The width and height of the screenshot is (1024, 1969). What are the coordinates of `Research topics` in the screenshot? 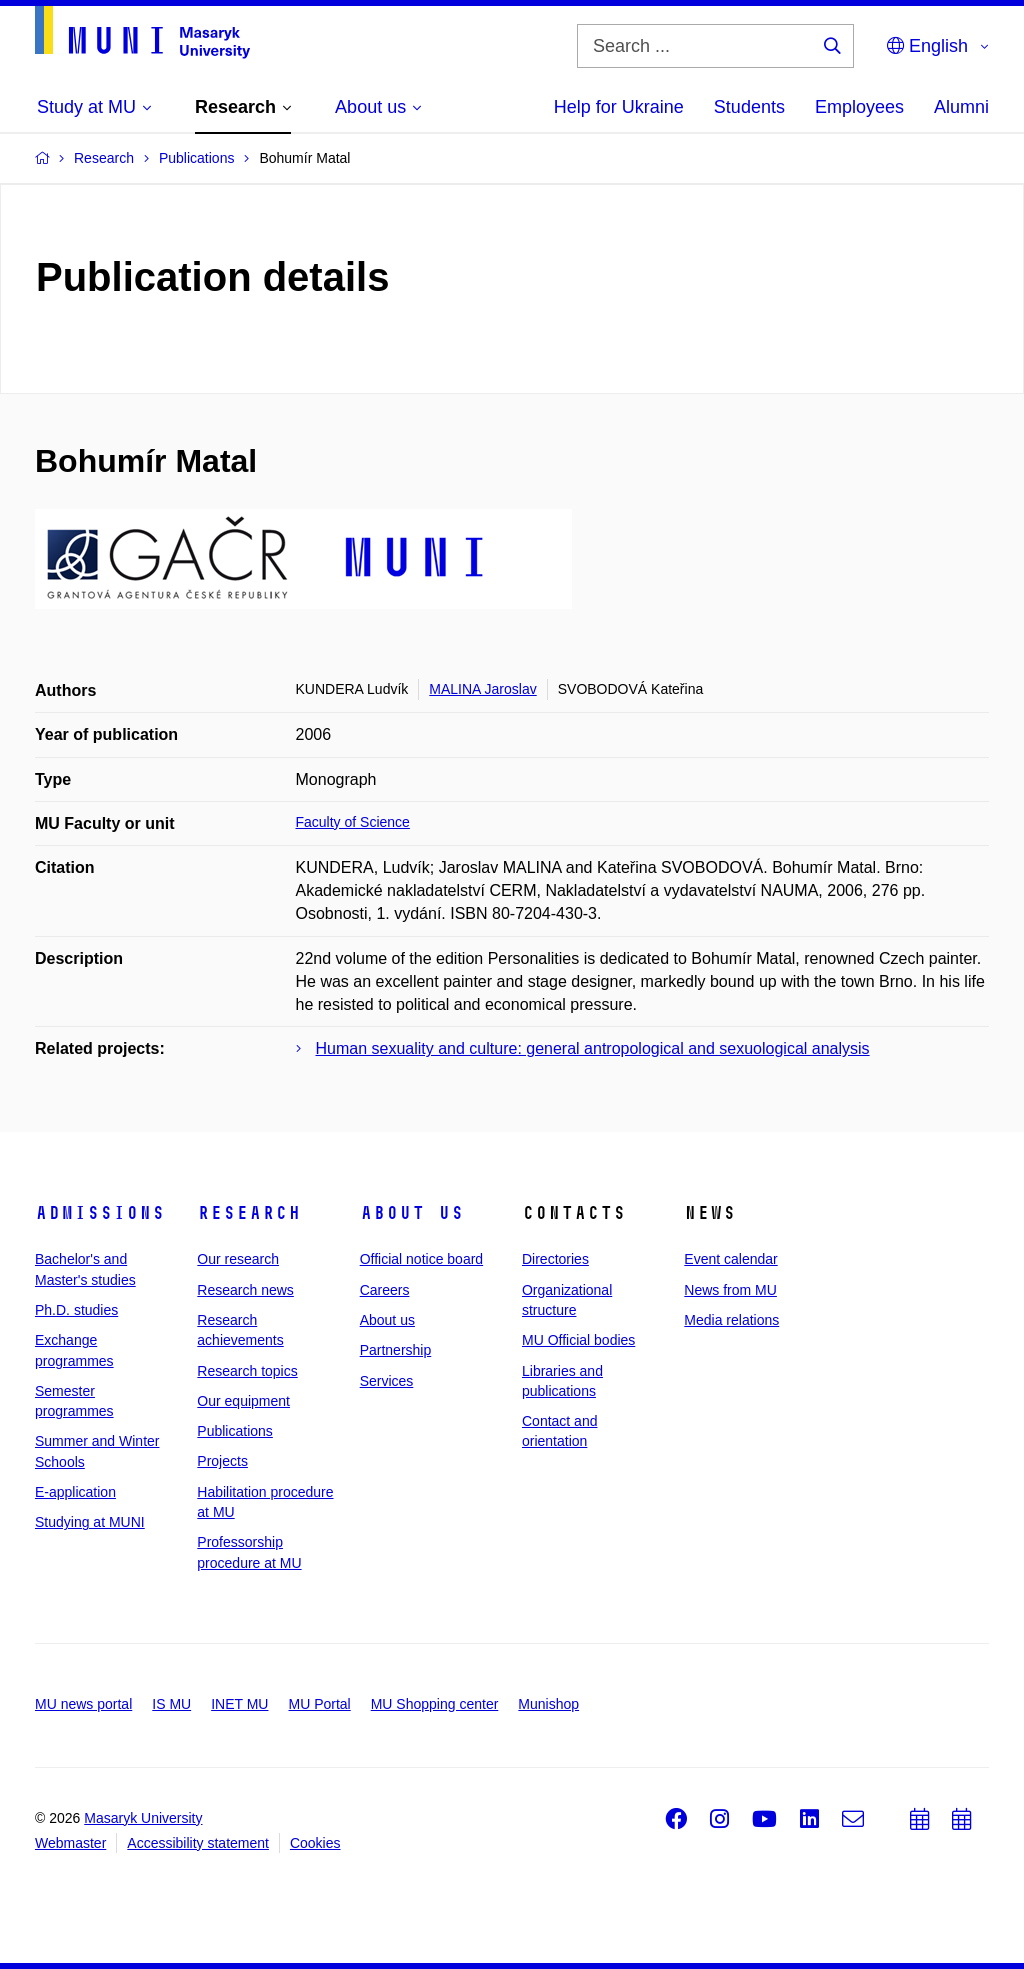 It's located at (247, 1371).